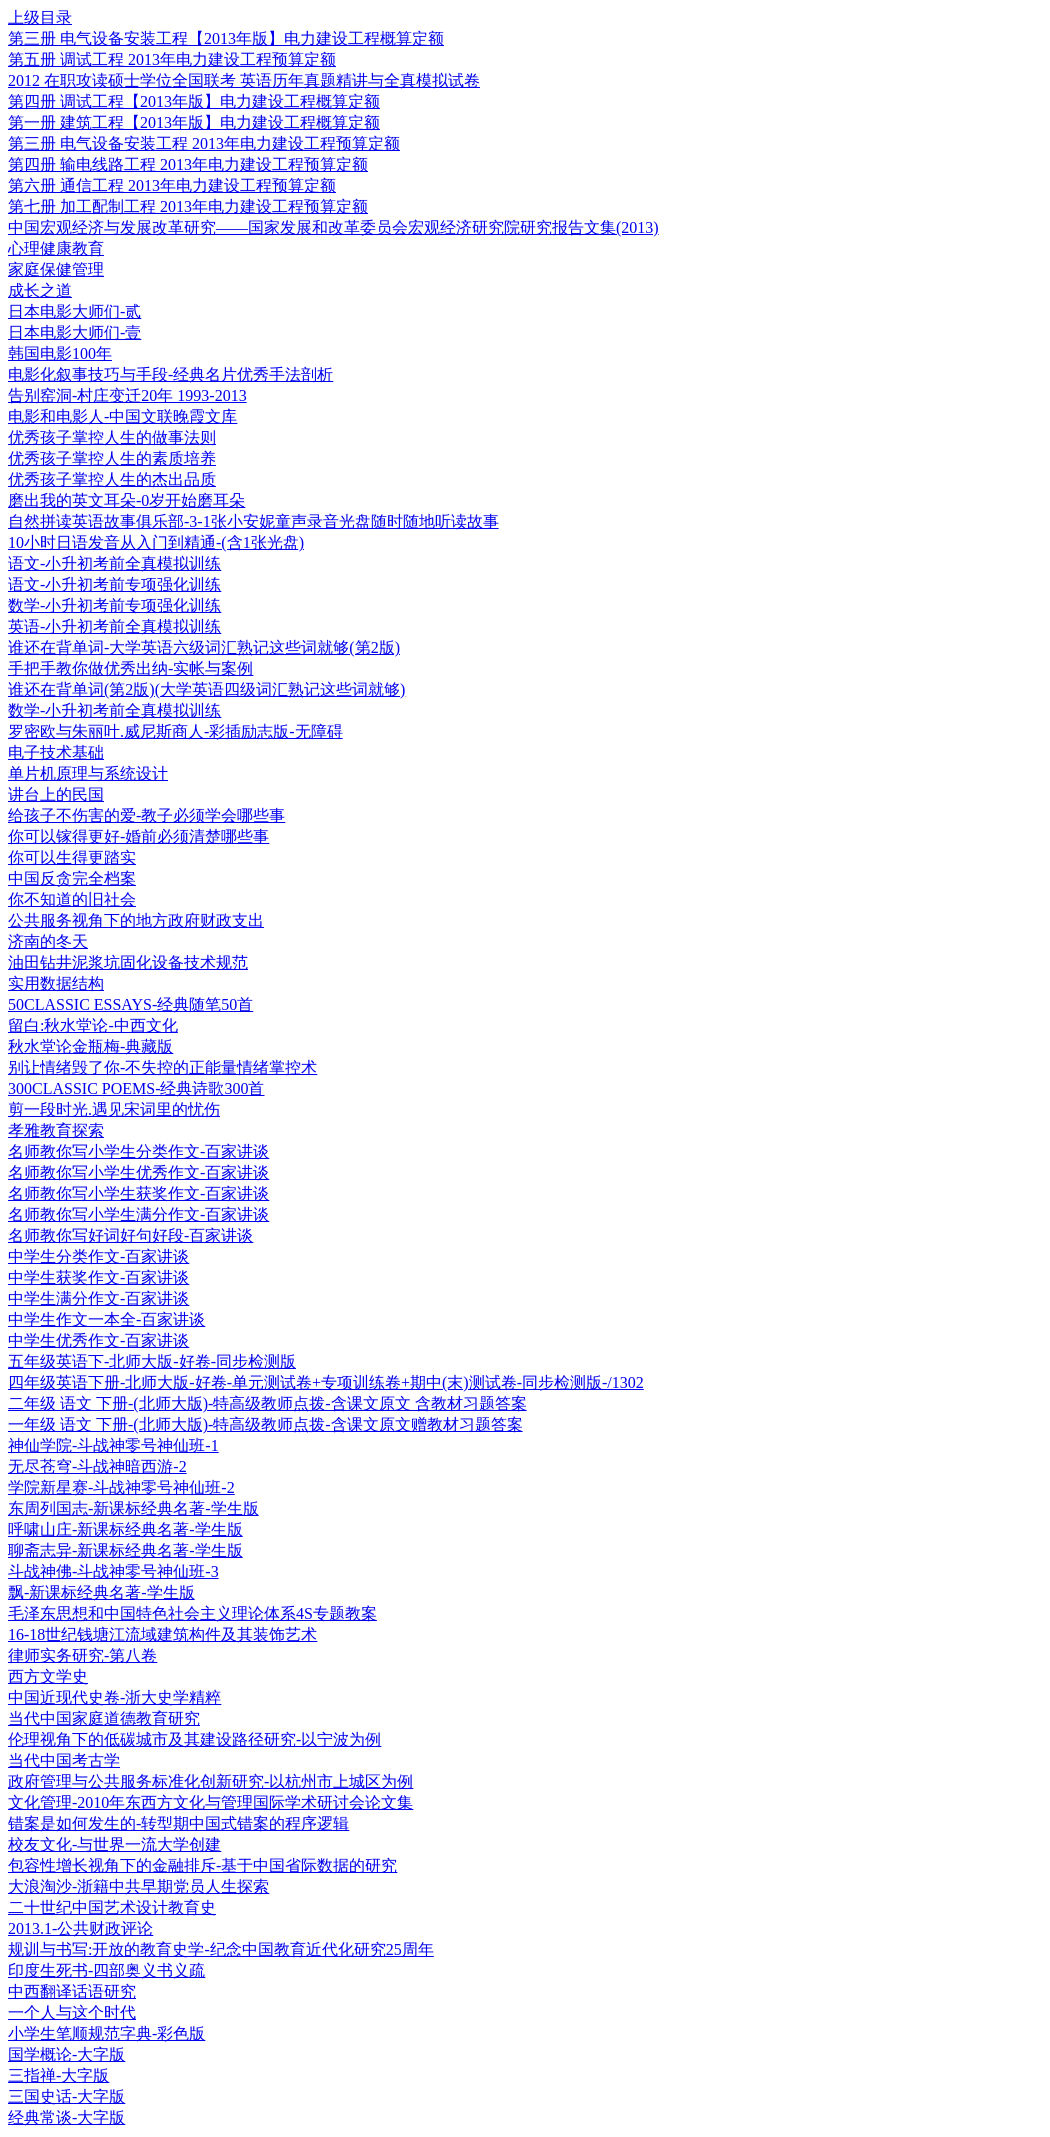 The width and height of the screenshot is (1050, 2137). Describe the element at coordinates (204, 143) in the screenshot. I see `第三册 电气设备安装工程 2013年电力建设工程预算定额` at that location.